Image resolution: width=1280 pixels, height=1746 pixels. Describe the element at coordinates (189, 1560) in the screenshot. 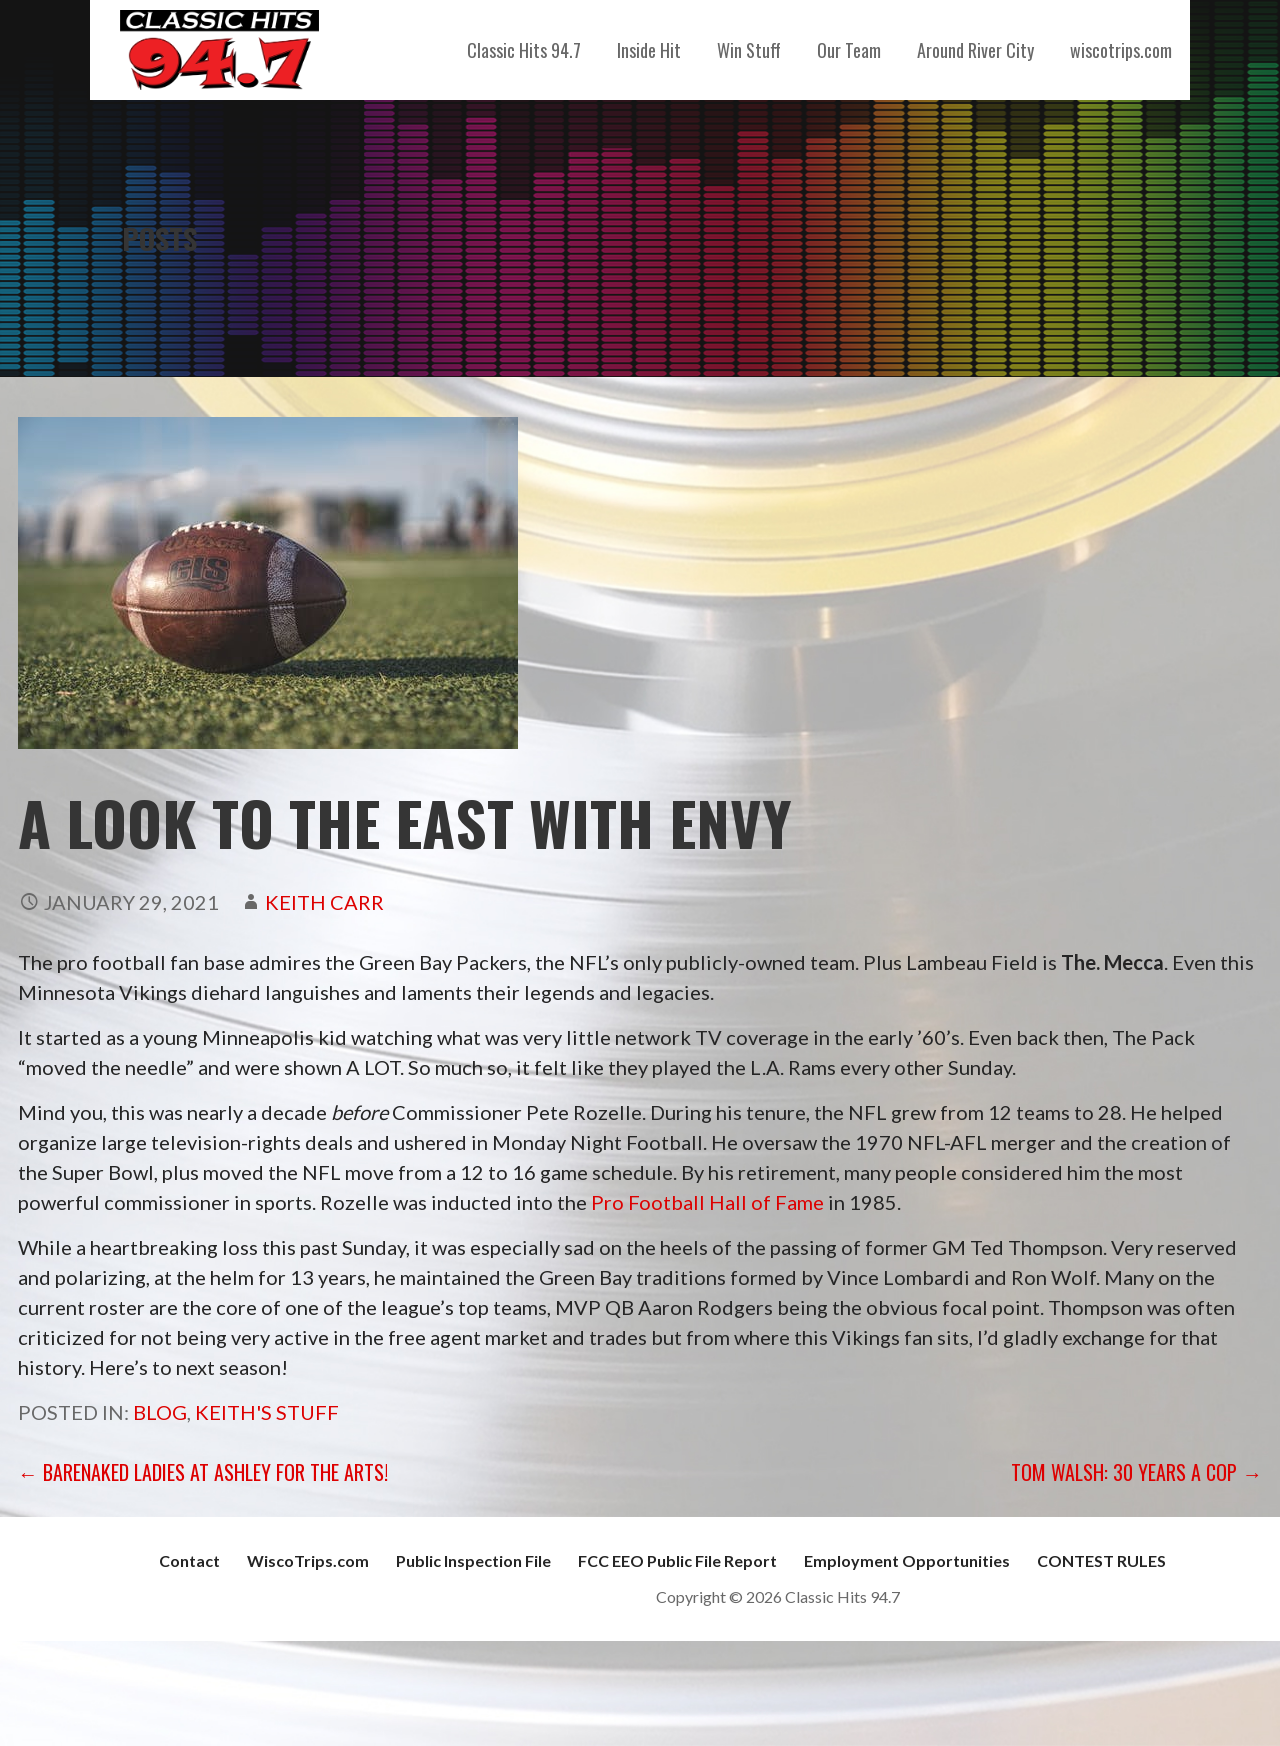

I see `Contact` at that location.